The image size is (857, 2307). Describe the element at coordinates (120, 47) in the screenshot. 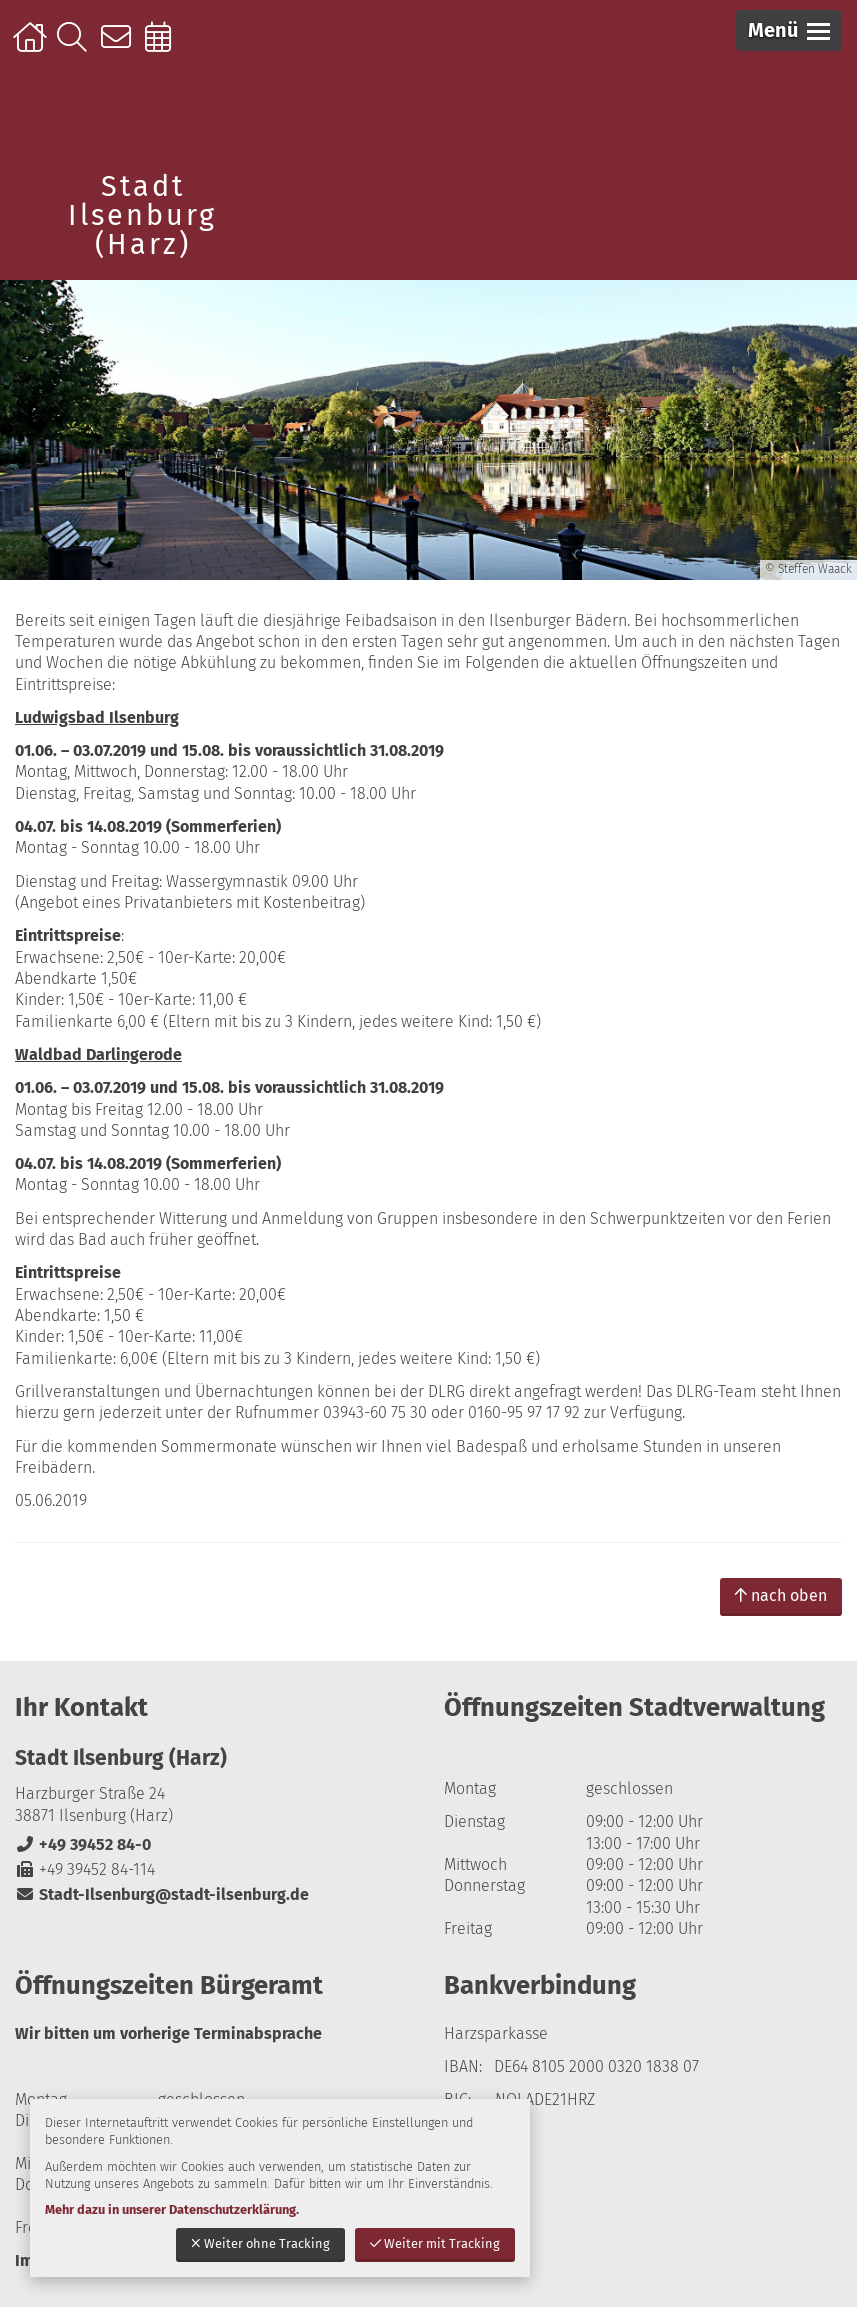

I see `Kontakt` at that location.